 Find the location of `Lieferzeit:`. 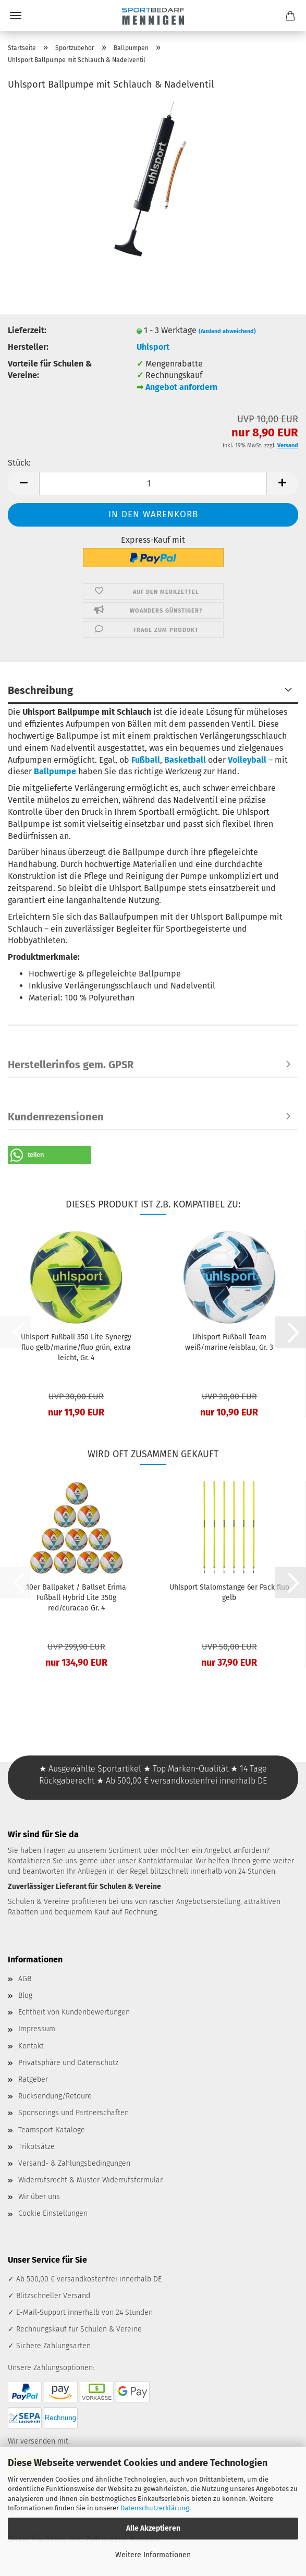

Lieferzeit: is located at coordinates (27, 330).